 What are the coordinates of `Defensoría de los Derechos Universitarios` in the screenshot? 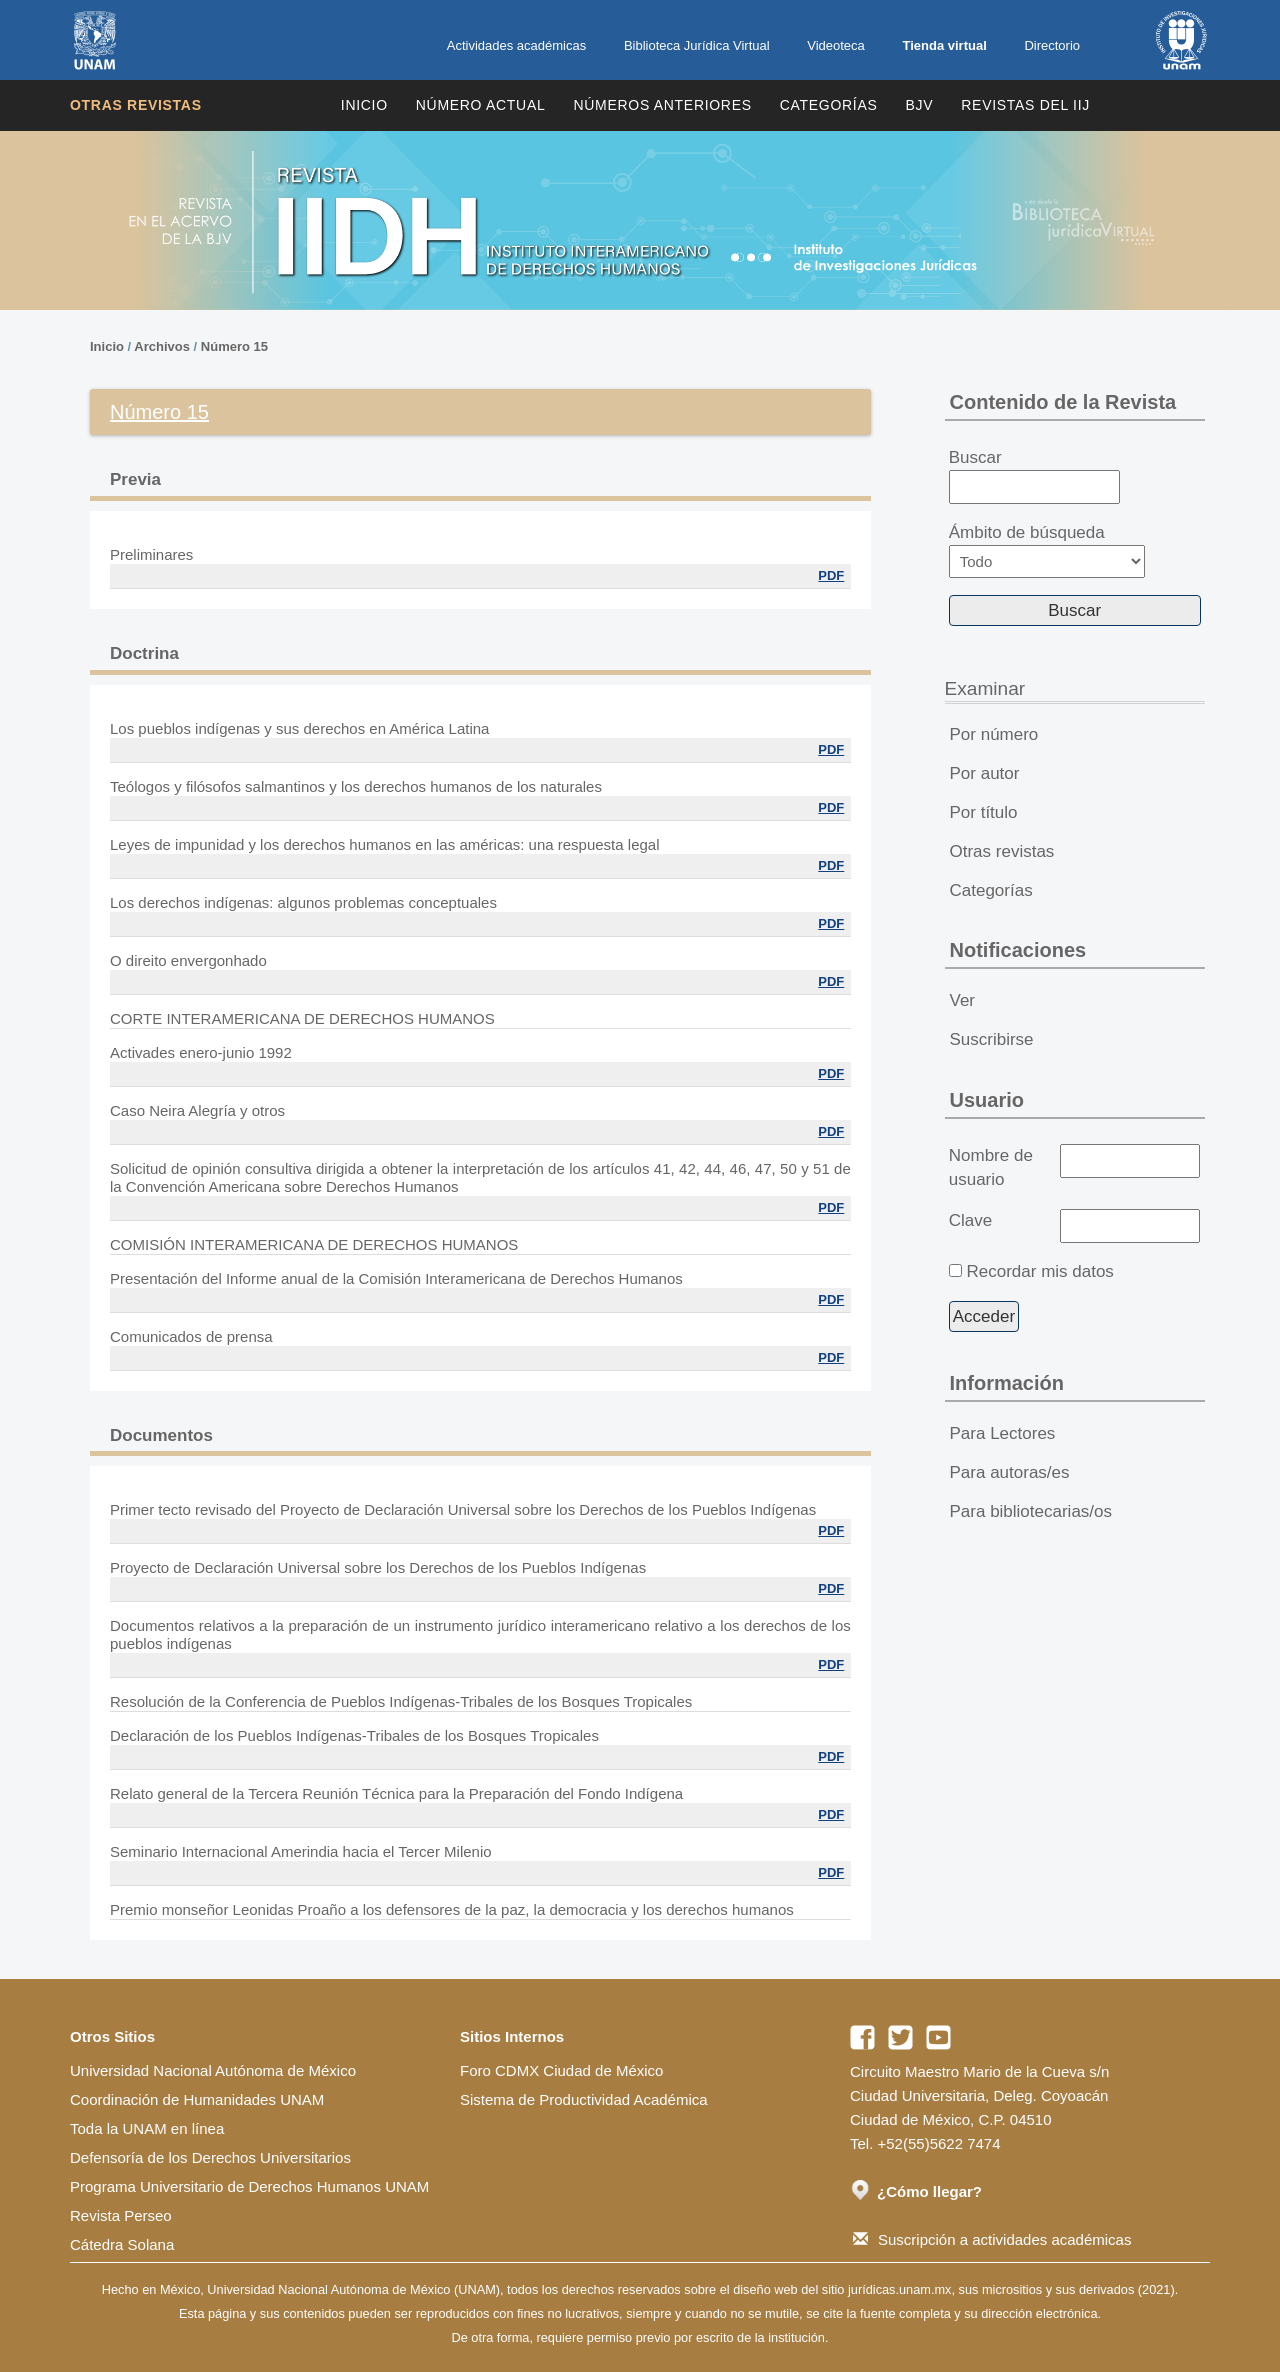 It's located at (210, 2157).